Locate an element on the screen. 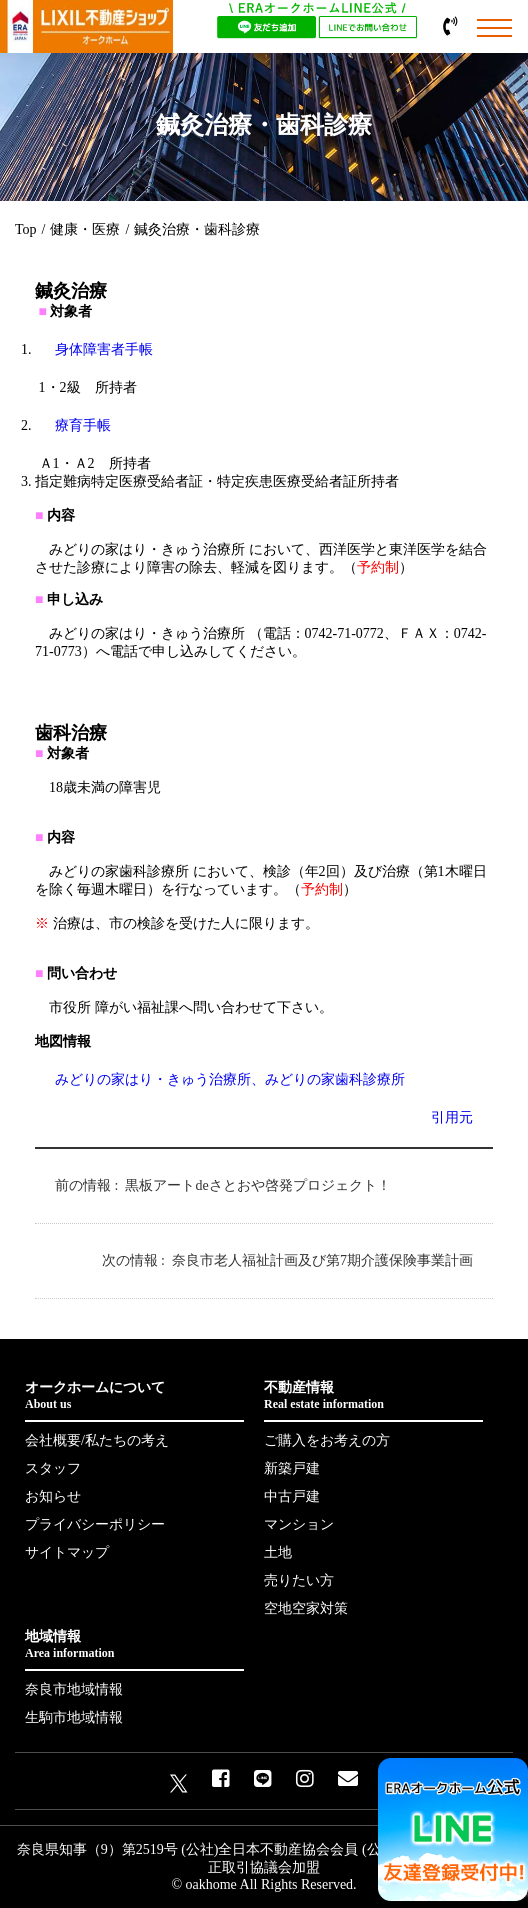 This screenshot has width=528, height=1908. 鍼灸治療・歯科診療 is located at coordinates (197, 229).